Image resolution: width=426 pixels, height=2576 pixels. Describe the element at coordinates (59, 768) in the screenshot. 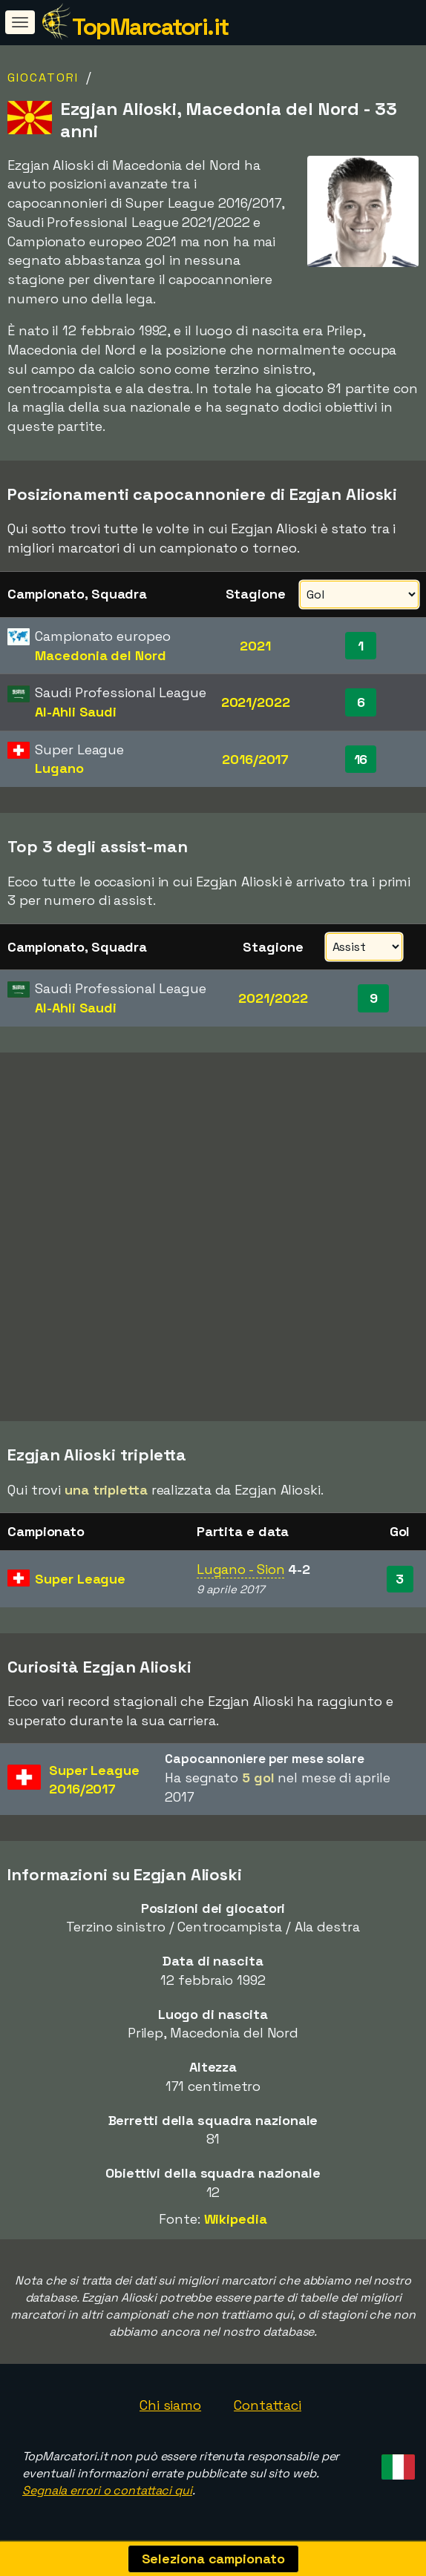

I see `Lugano` at that location.